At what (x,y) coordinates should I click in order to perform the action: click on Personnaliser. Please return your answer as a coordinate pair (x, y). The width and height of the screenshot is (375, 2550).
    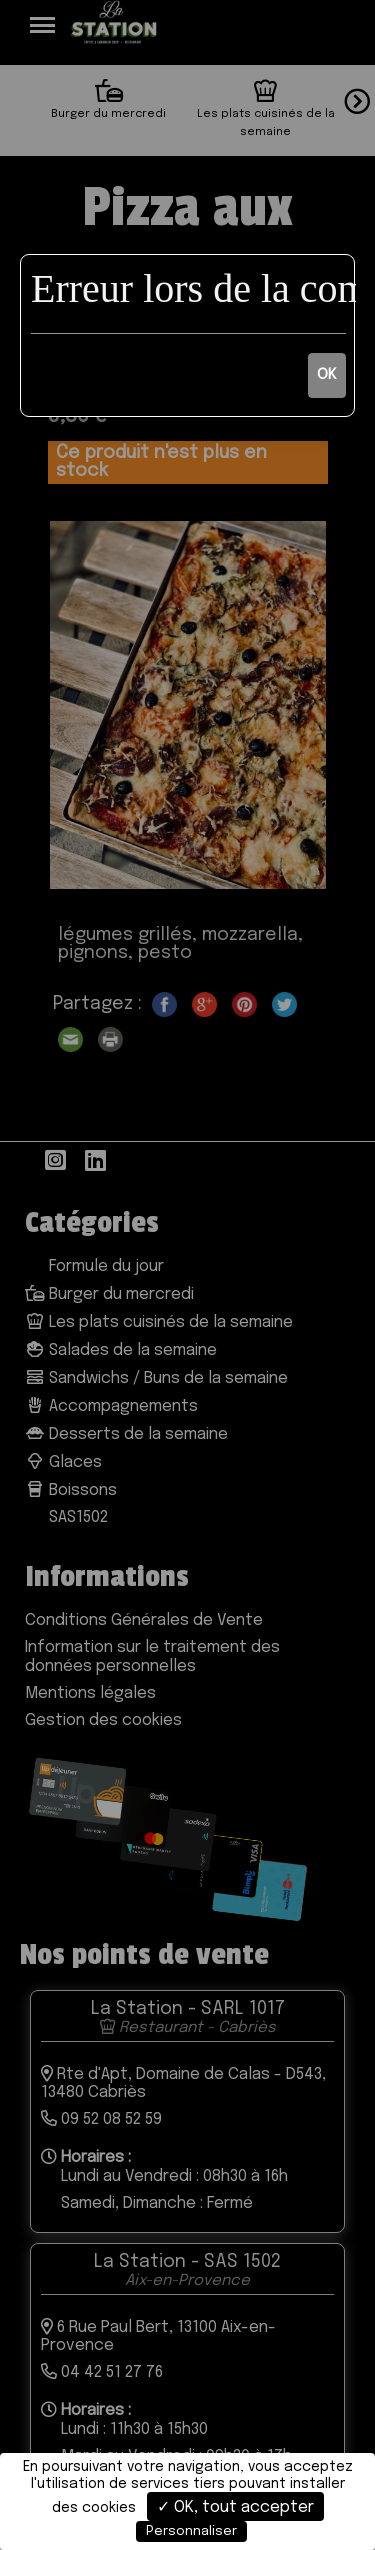
    Looking at the image, I should click on (191, 2531).